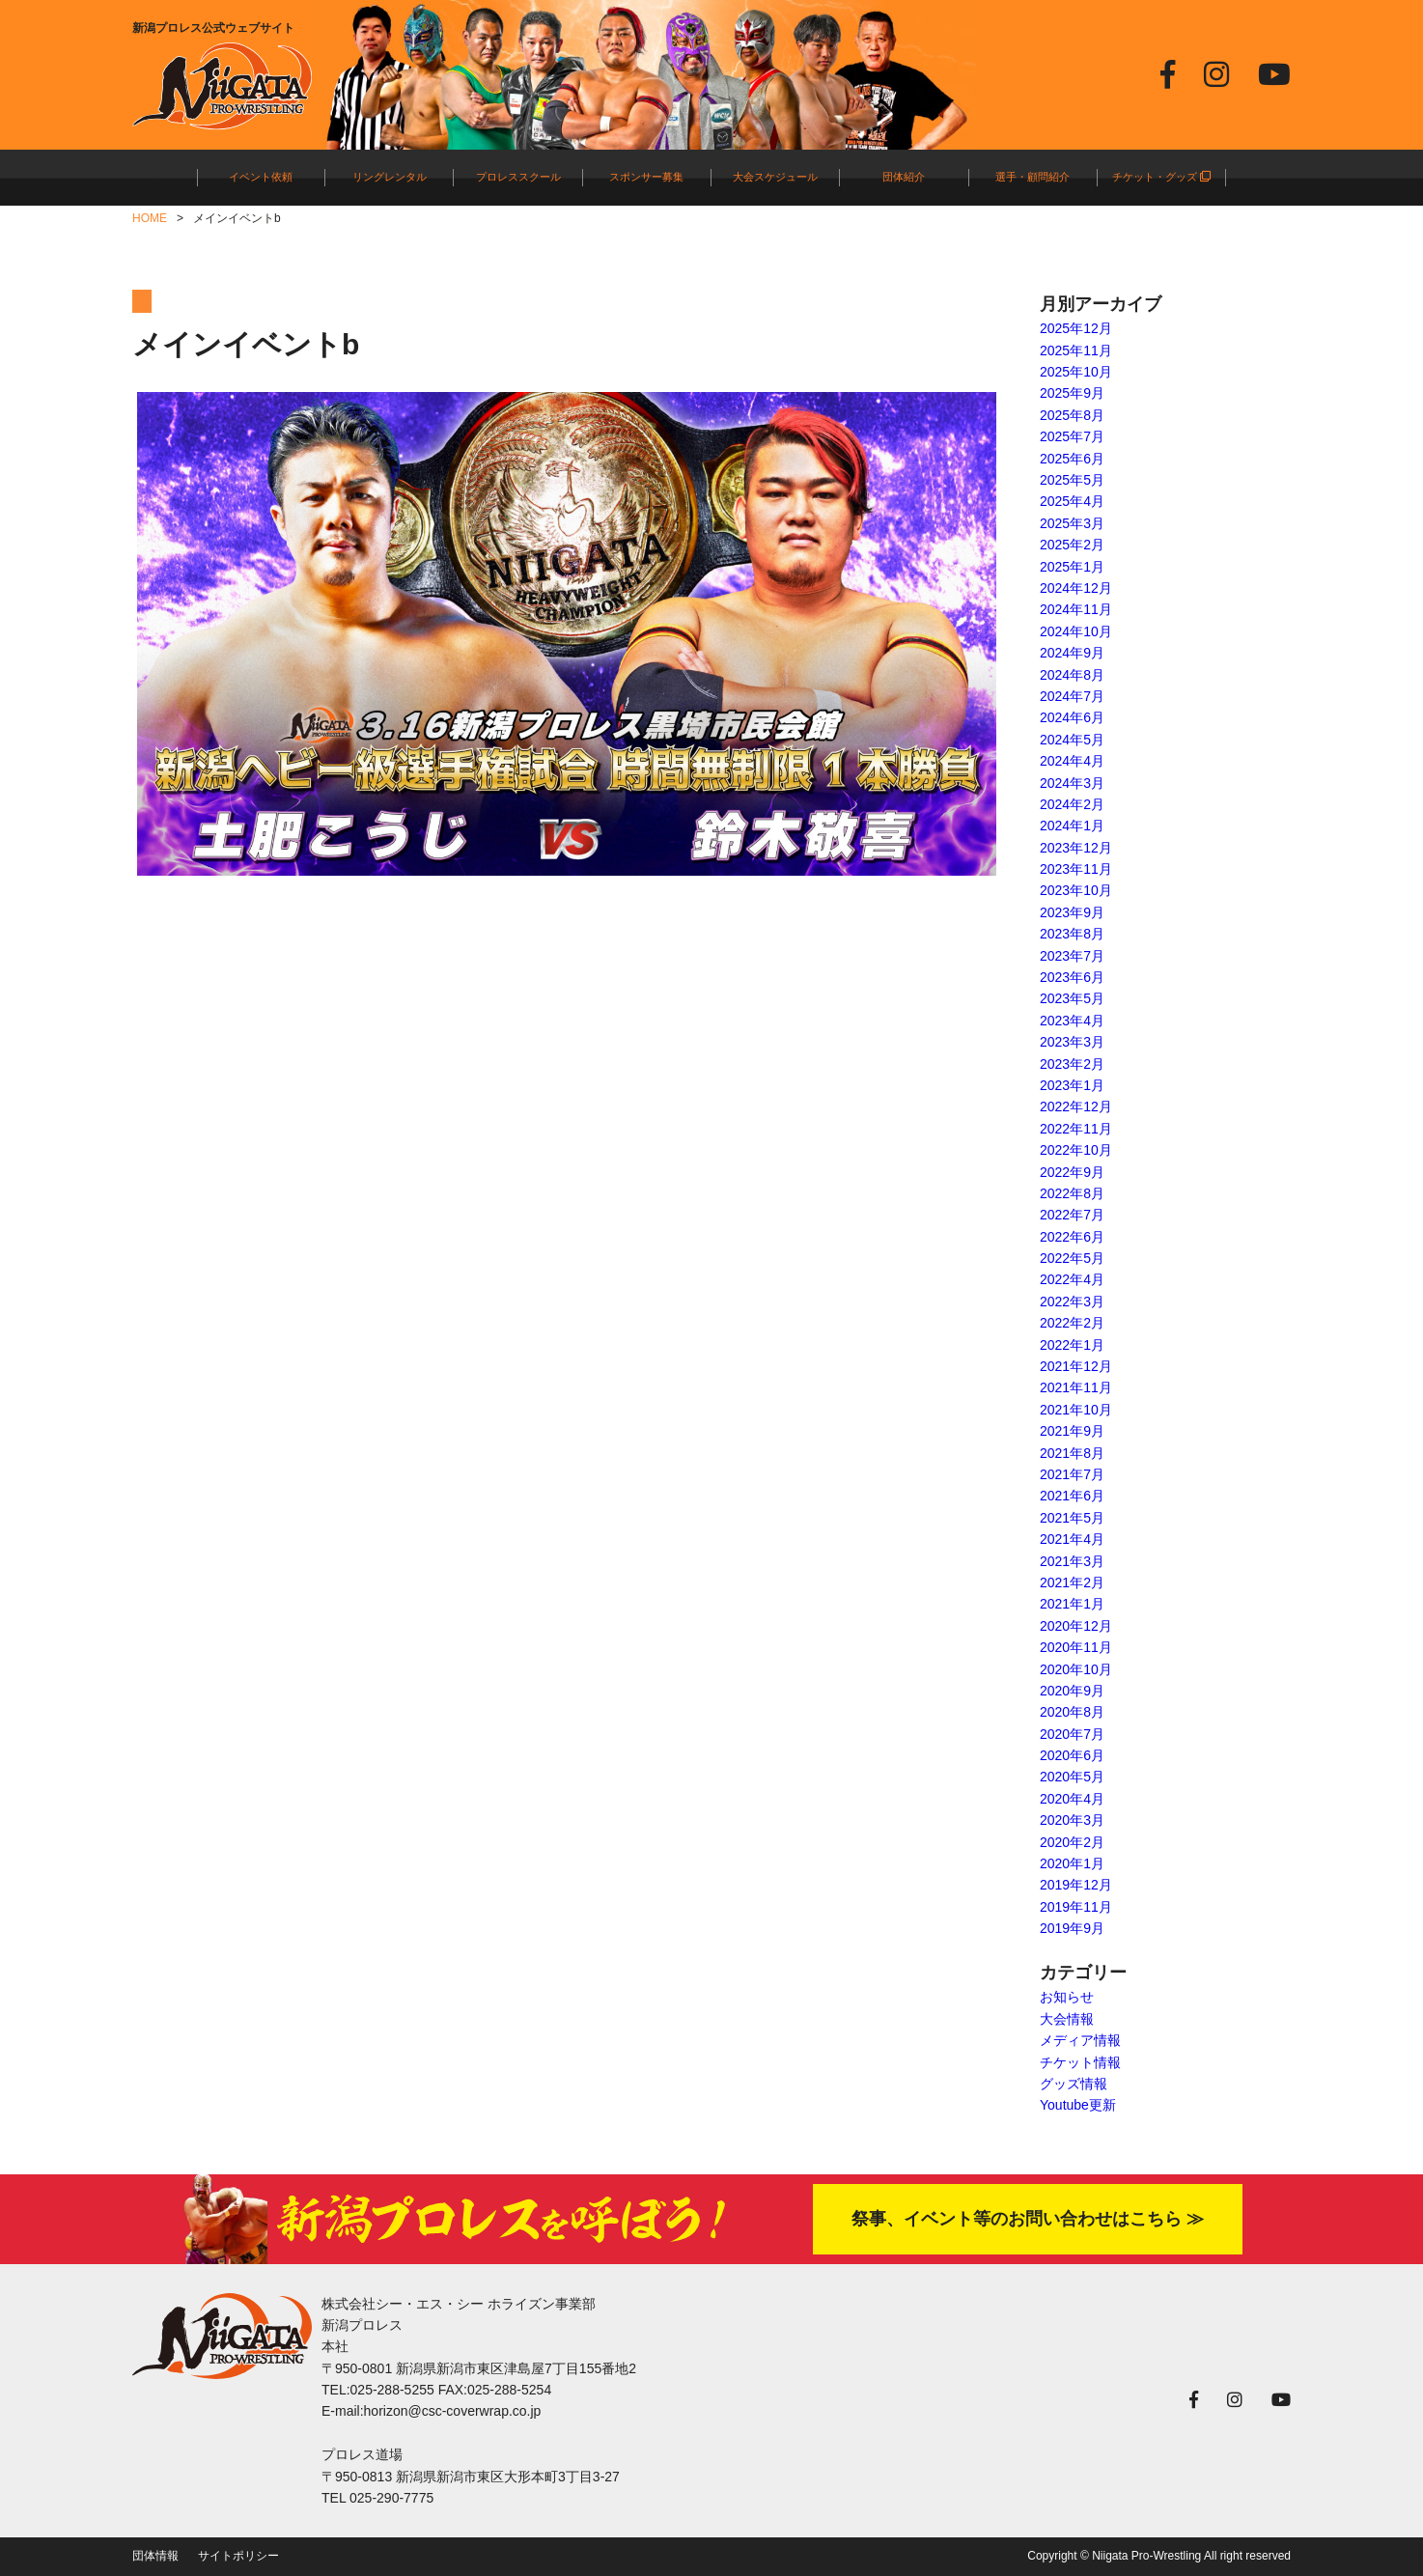 The image size is (1423, 2576). What do you see at coordinates (1076, 1647) in the screenshot?
I see `2020年11月` at bounding box center [1076, 1647].